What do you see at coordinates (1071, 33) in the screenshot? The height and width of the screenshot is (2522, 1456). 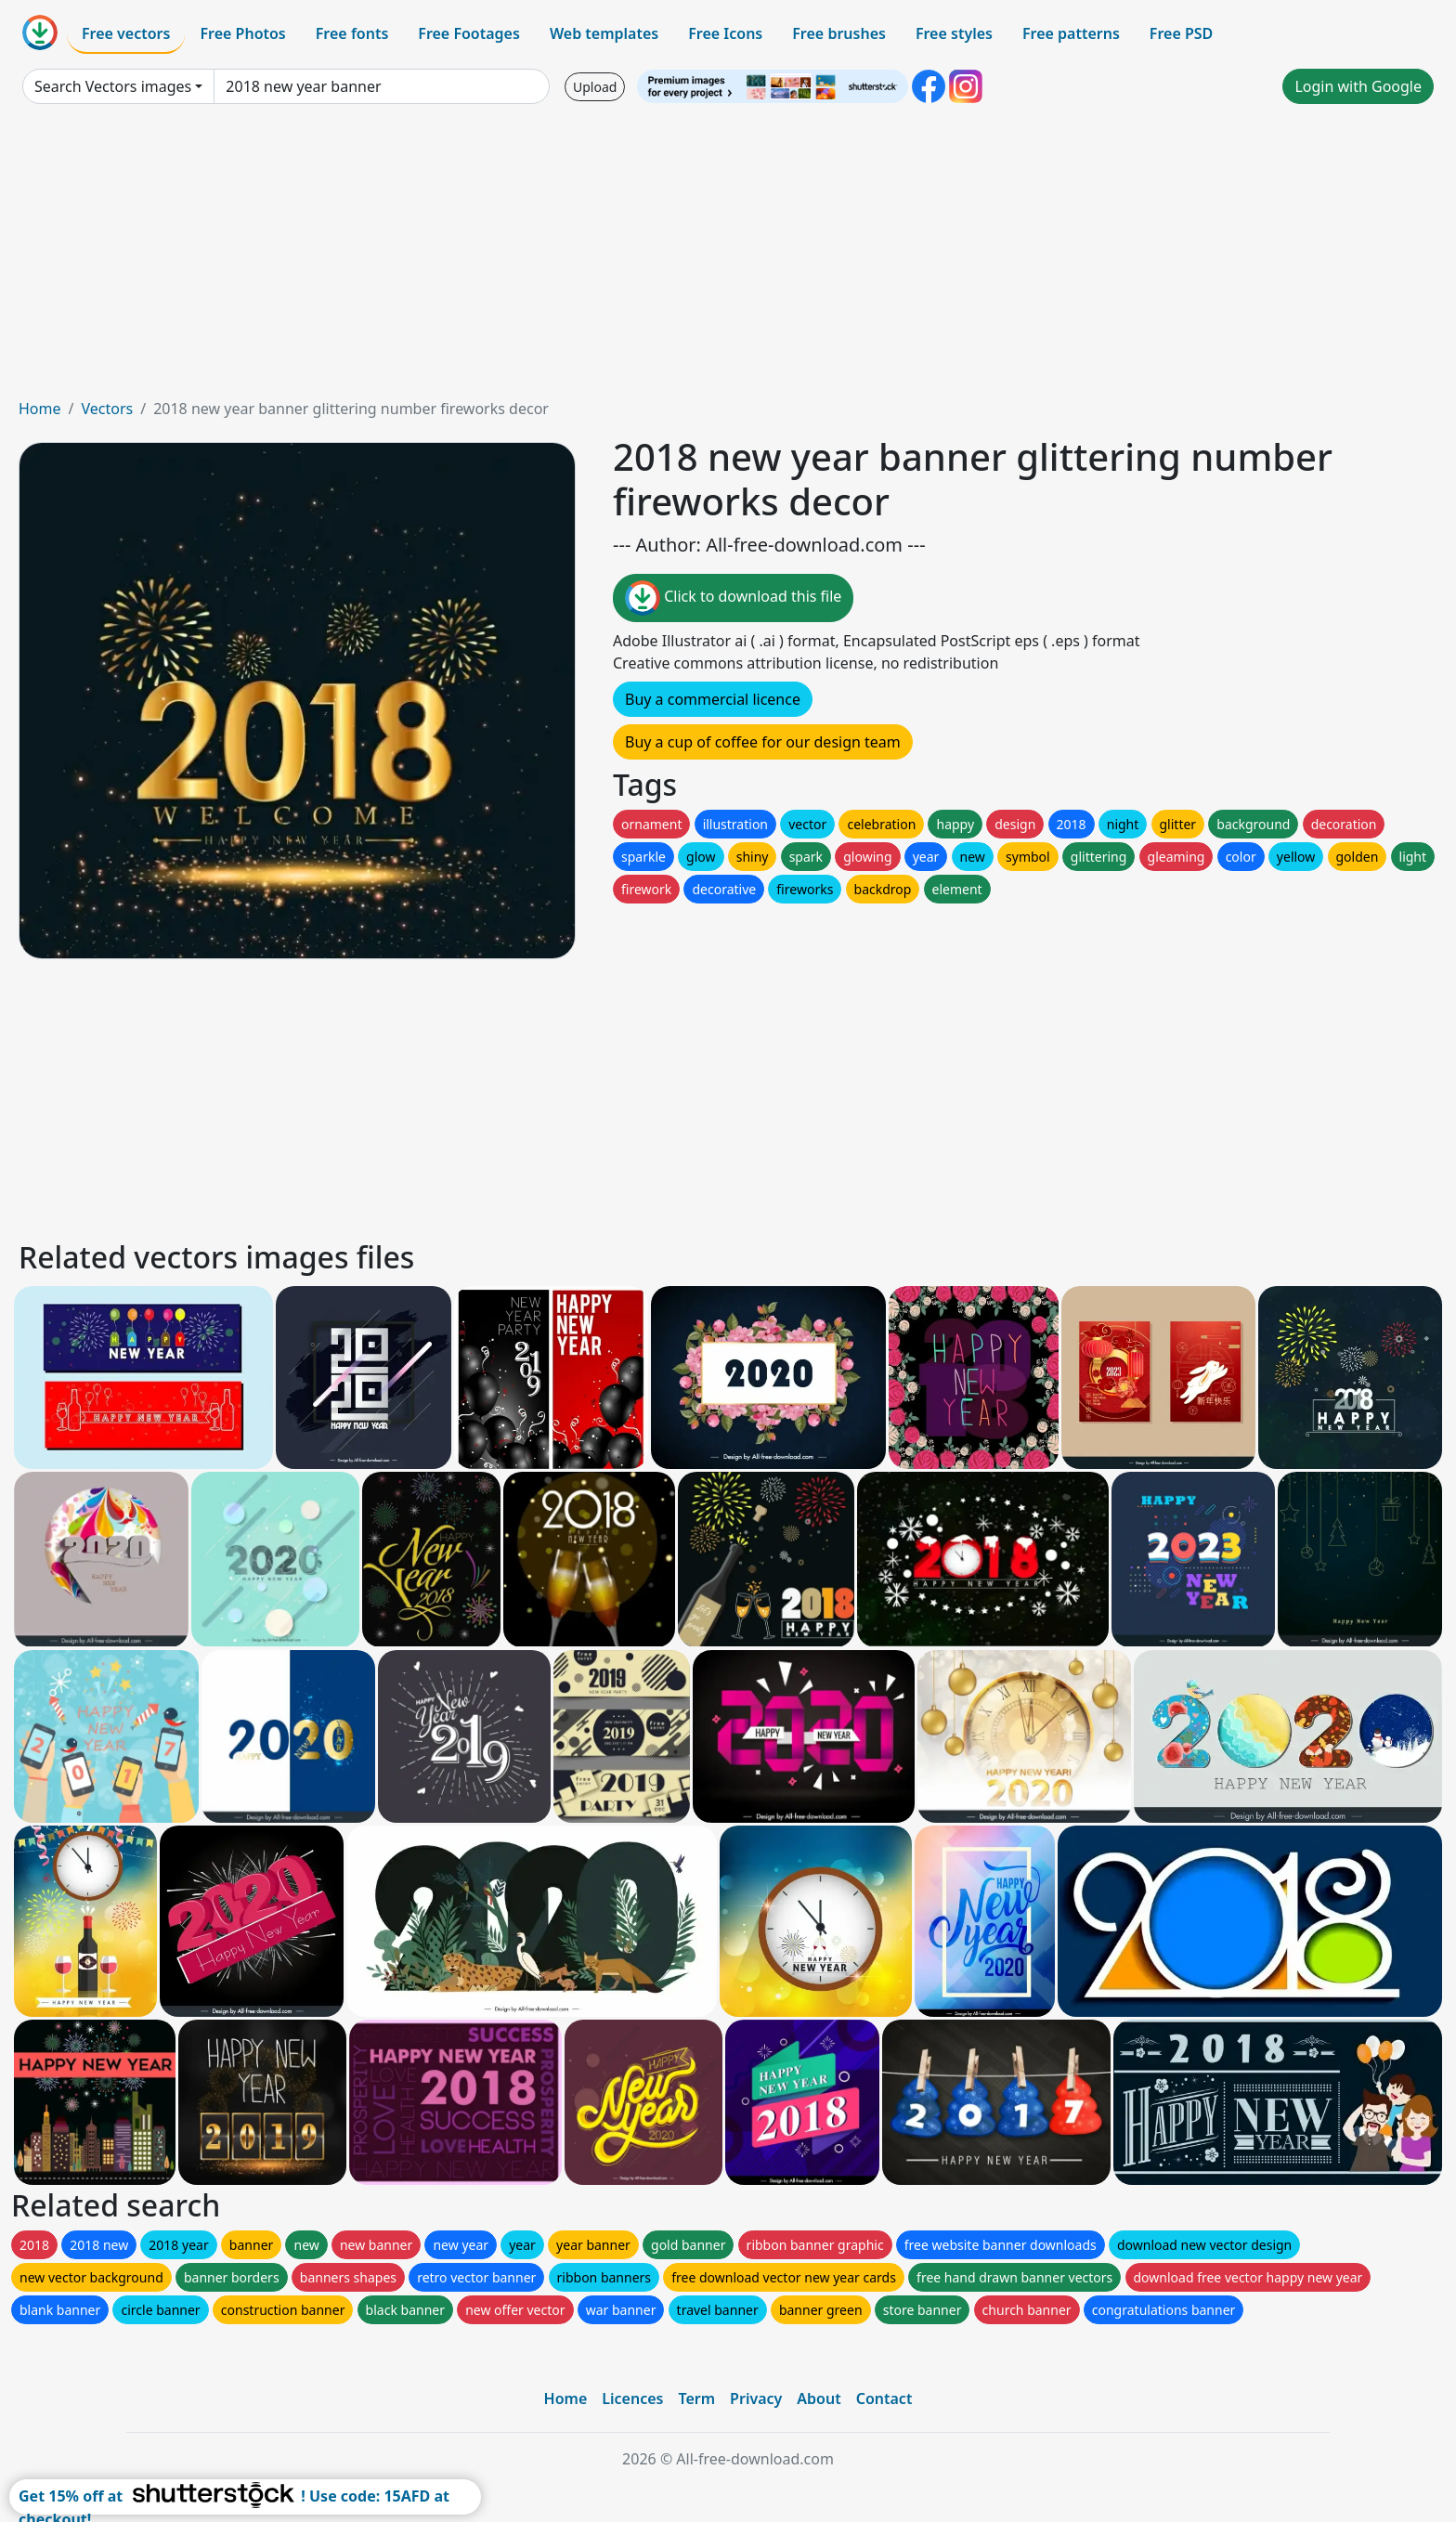 I see `Free patterns` at bounding box center [1071, 33].